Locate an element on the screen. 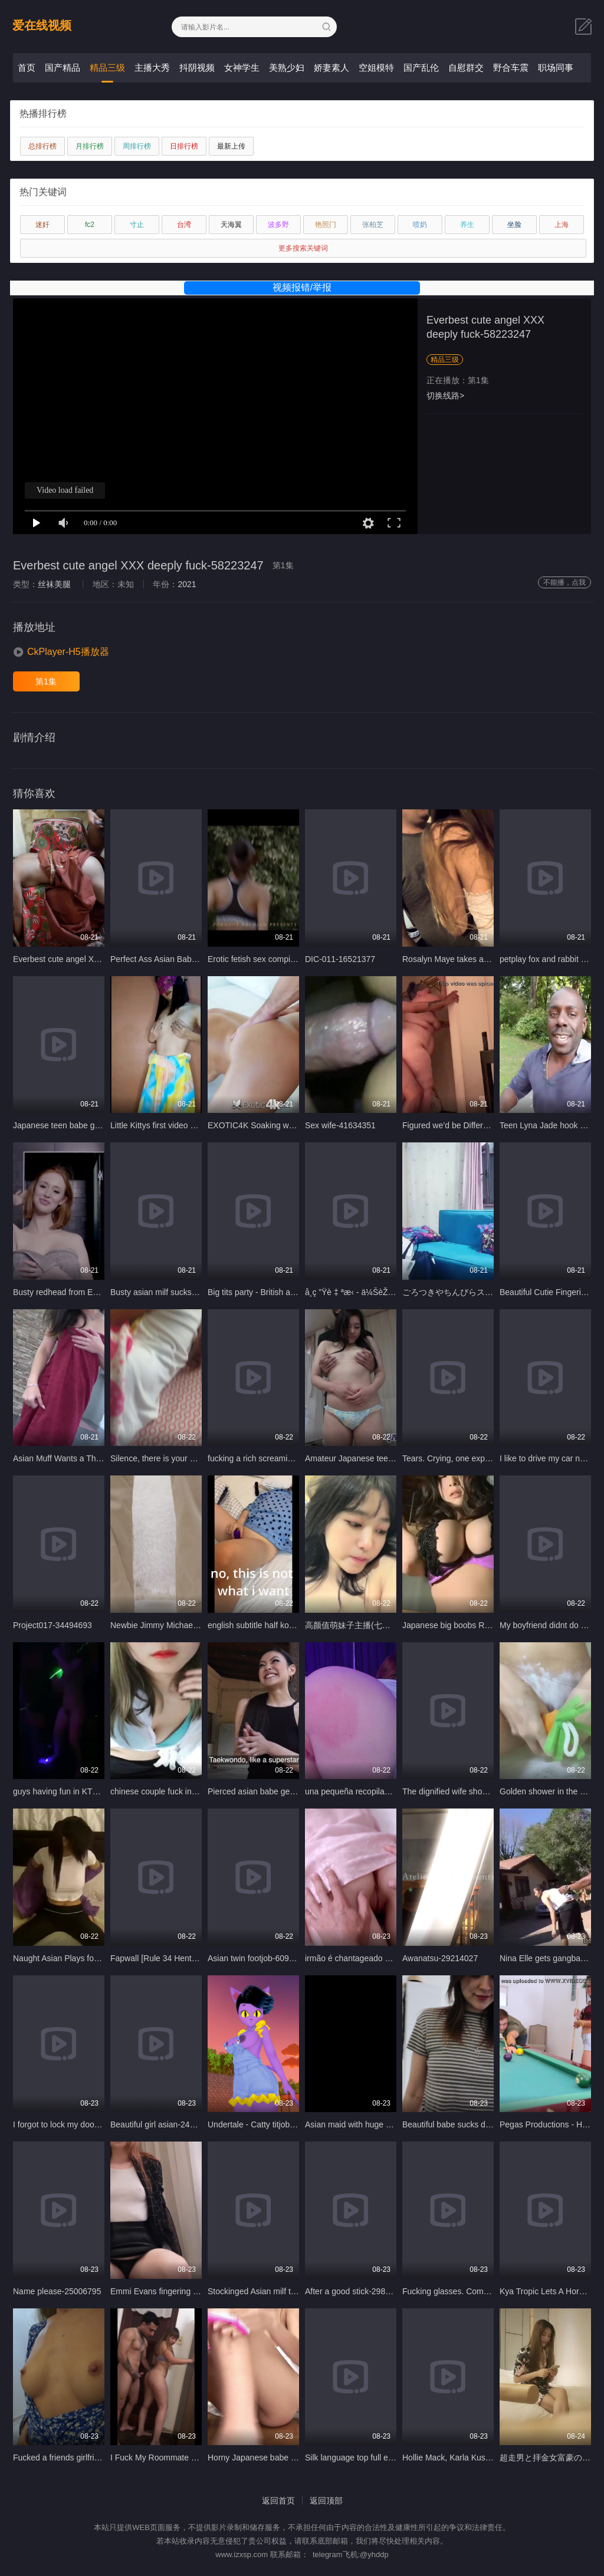 This screenshot has width=604, height=2576. chinese couple fuck in public place-48069667 is located at coordinates (193, 1791).